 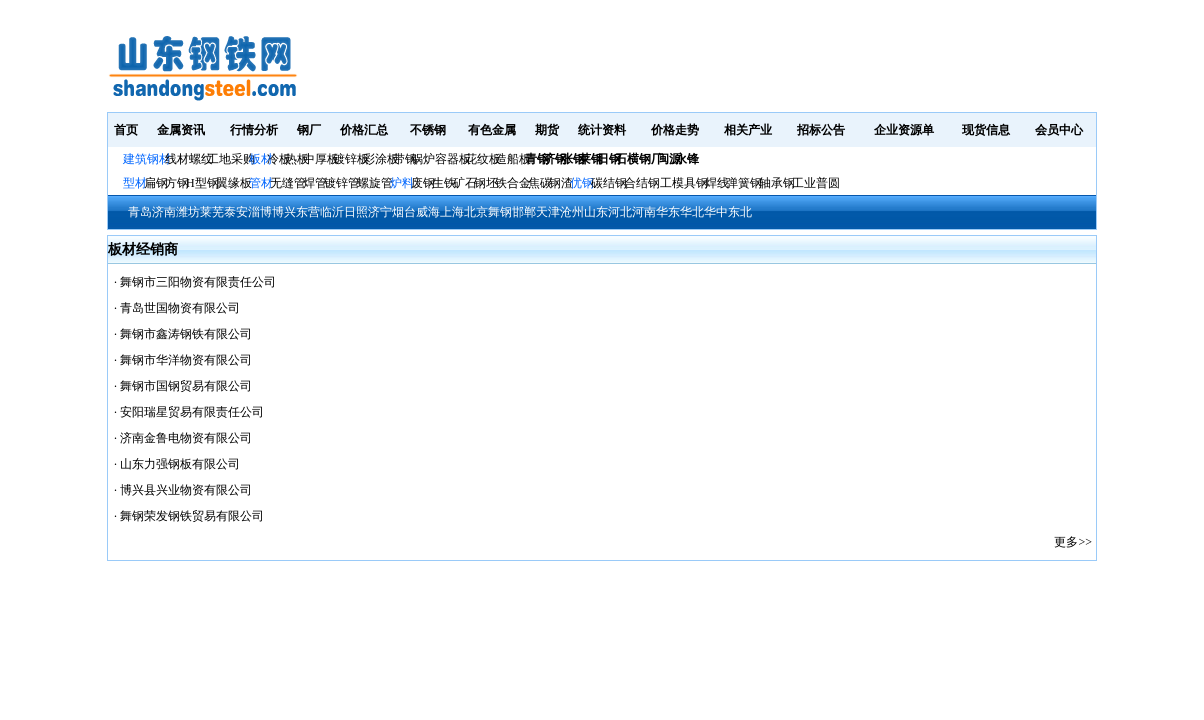 What do you see at coordinates (231, 159) in the screenshot?
I see `工地采购` at bounding box center [231, 159].